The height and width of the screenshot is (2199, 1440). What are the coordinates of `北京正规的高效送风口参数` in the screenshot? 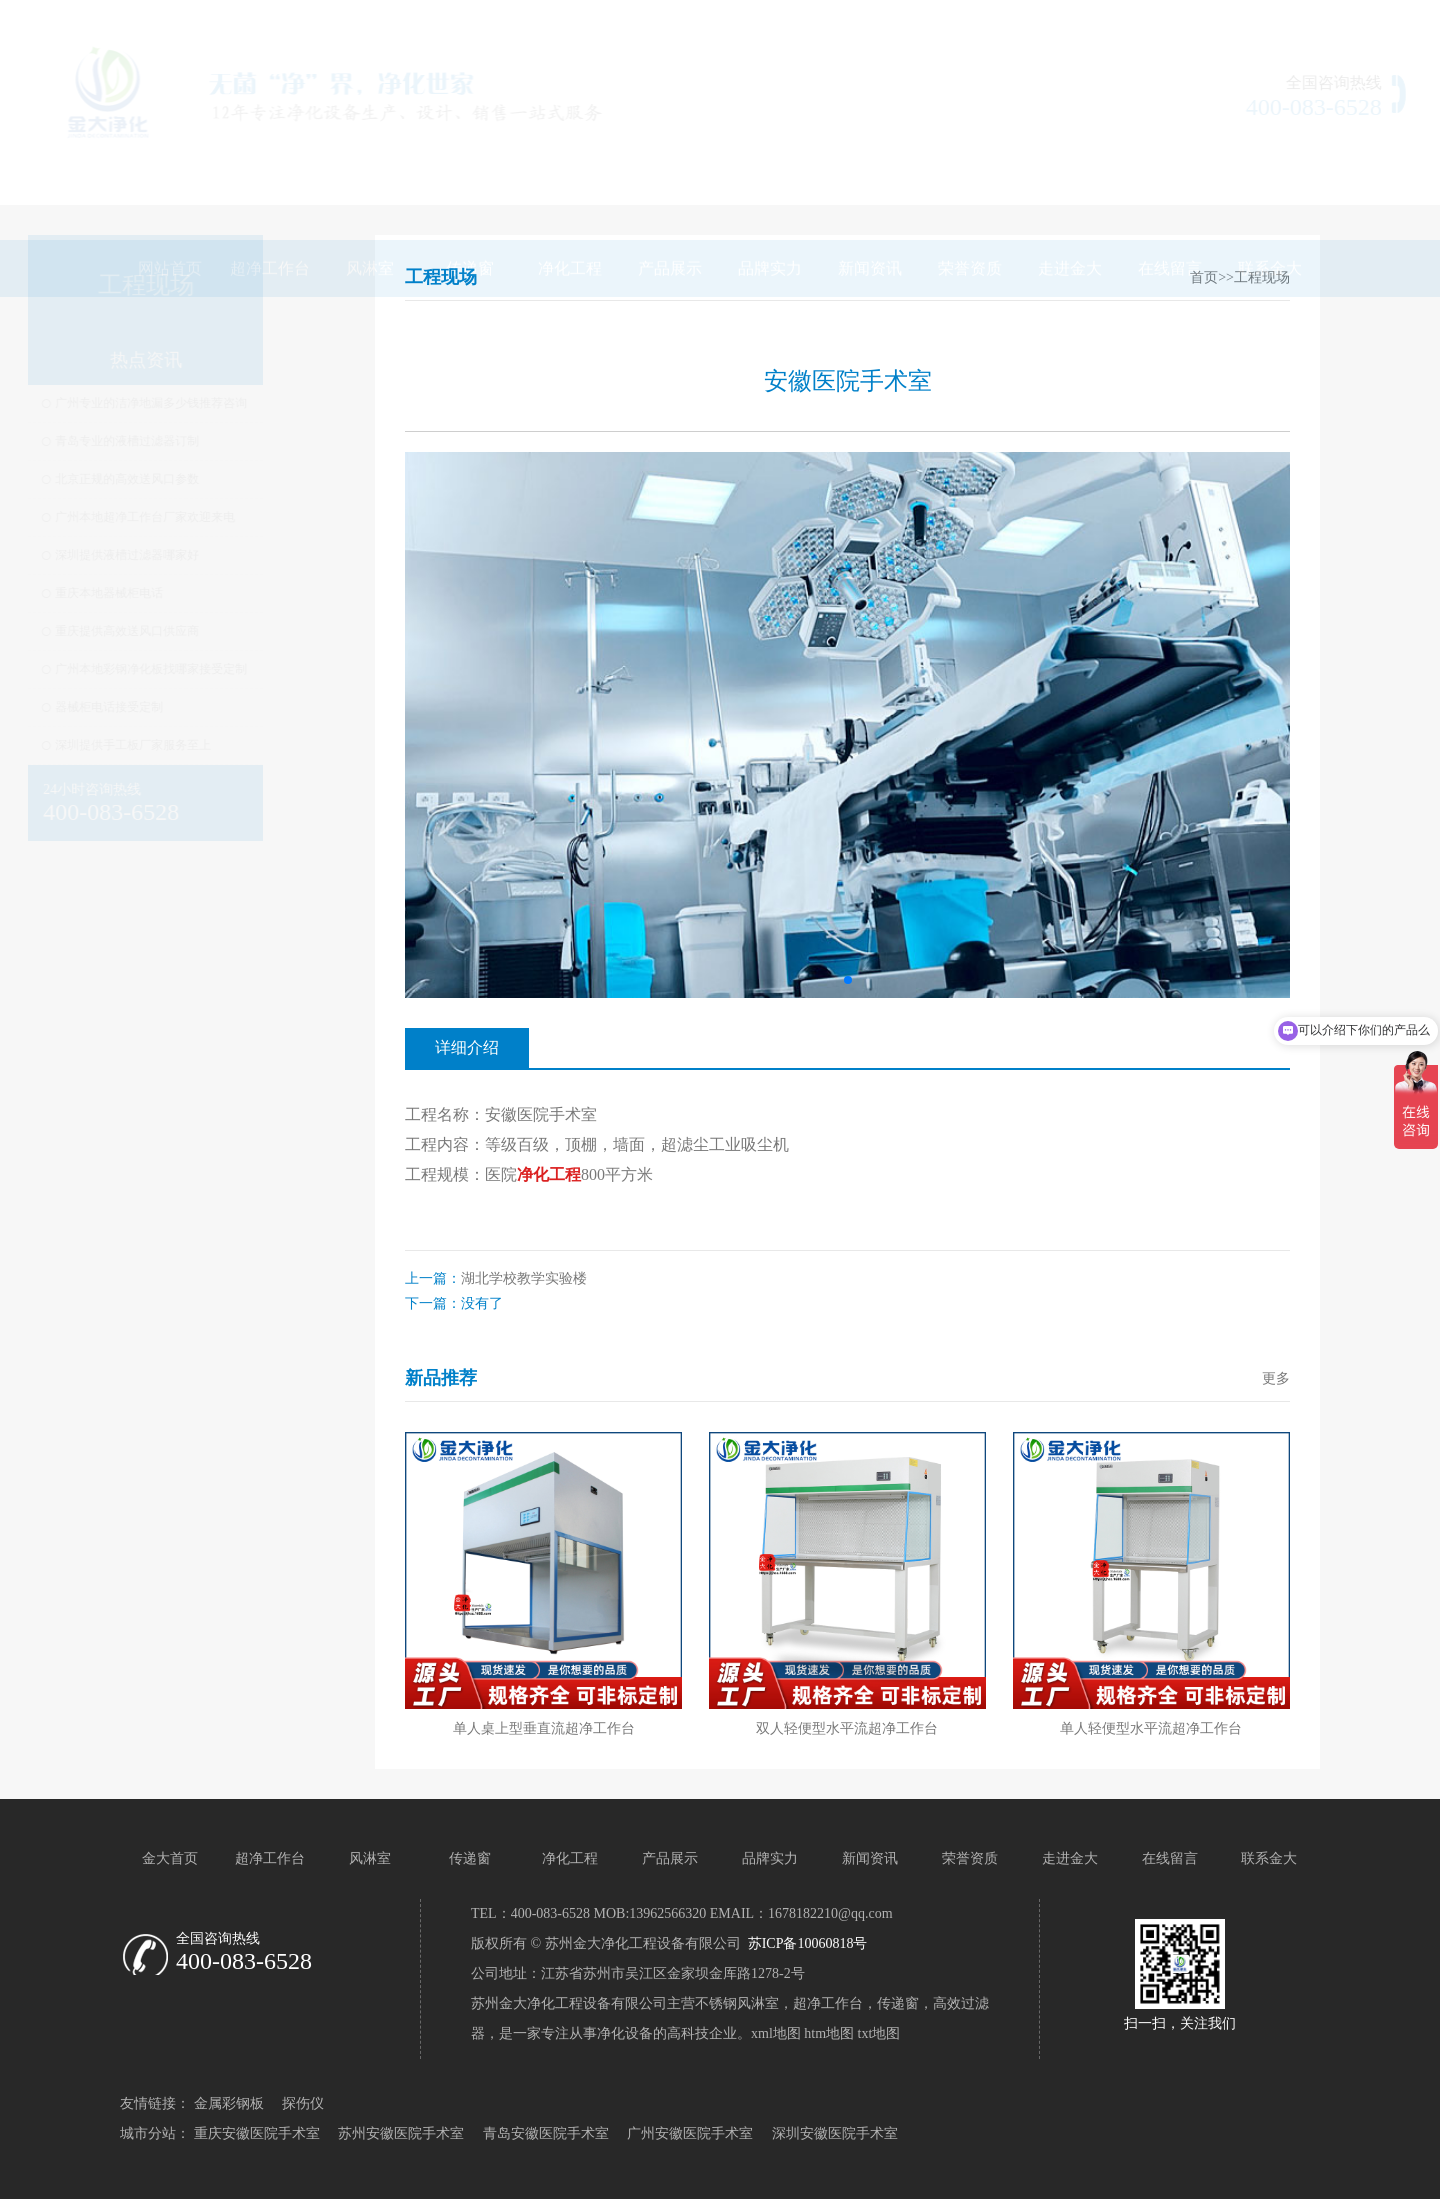 It's located at (219, 479).